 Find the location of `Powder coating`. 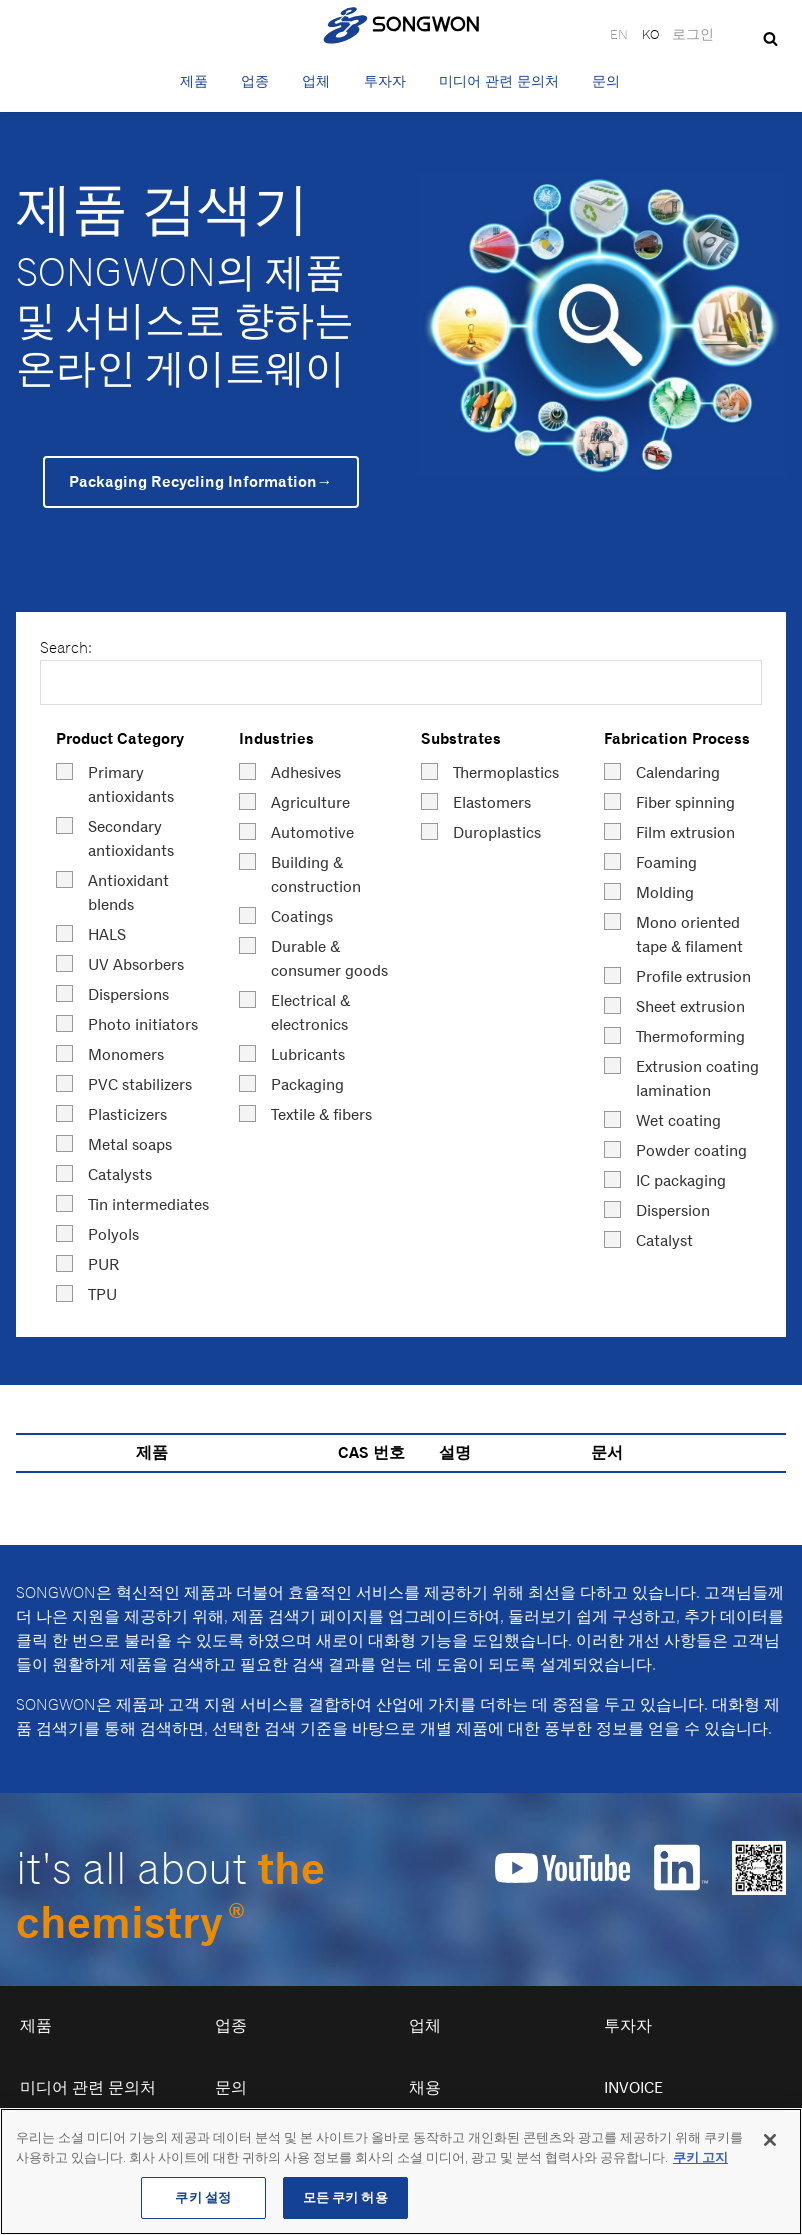

Powder coating is located at coordinates (691, 1150).